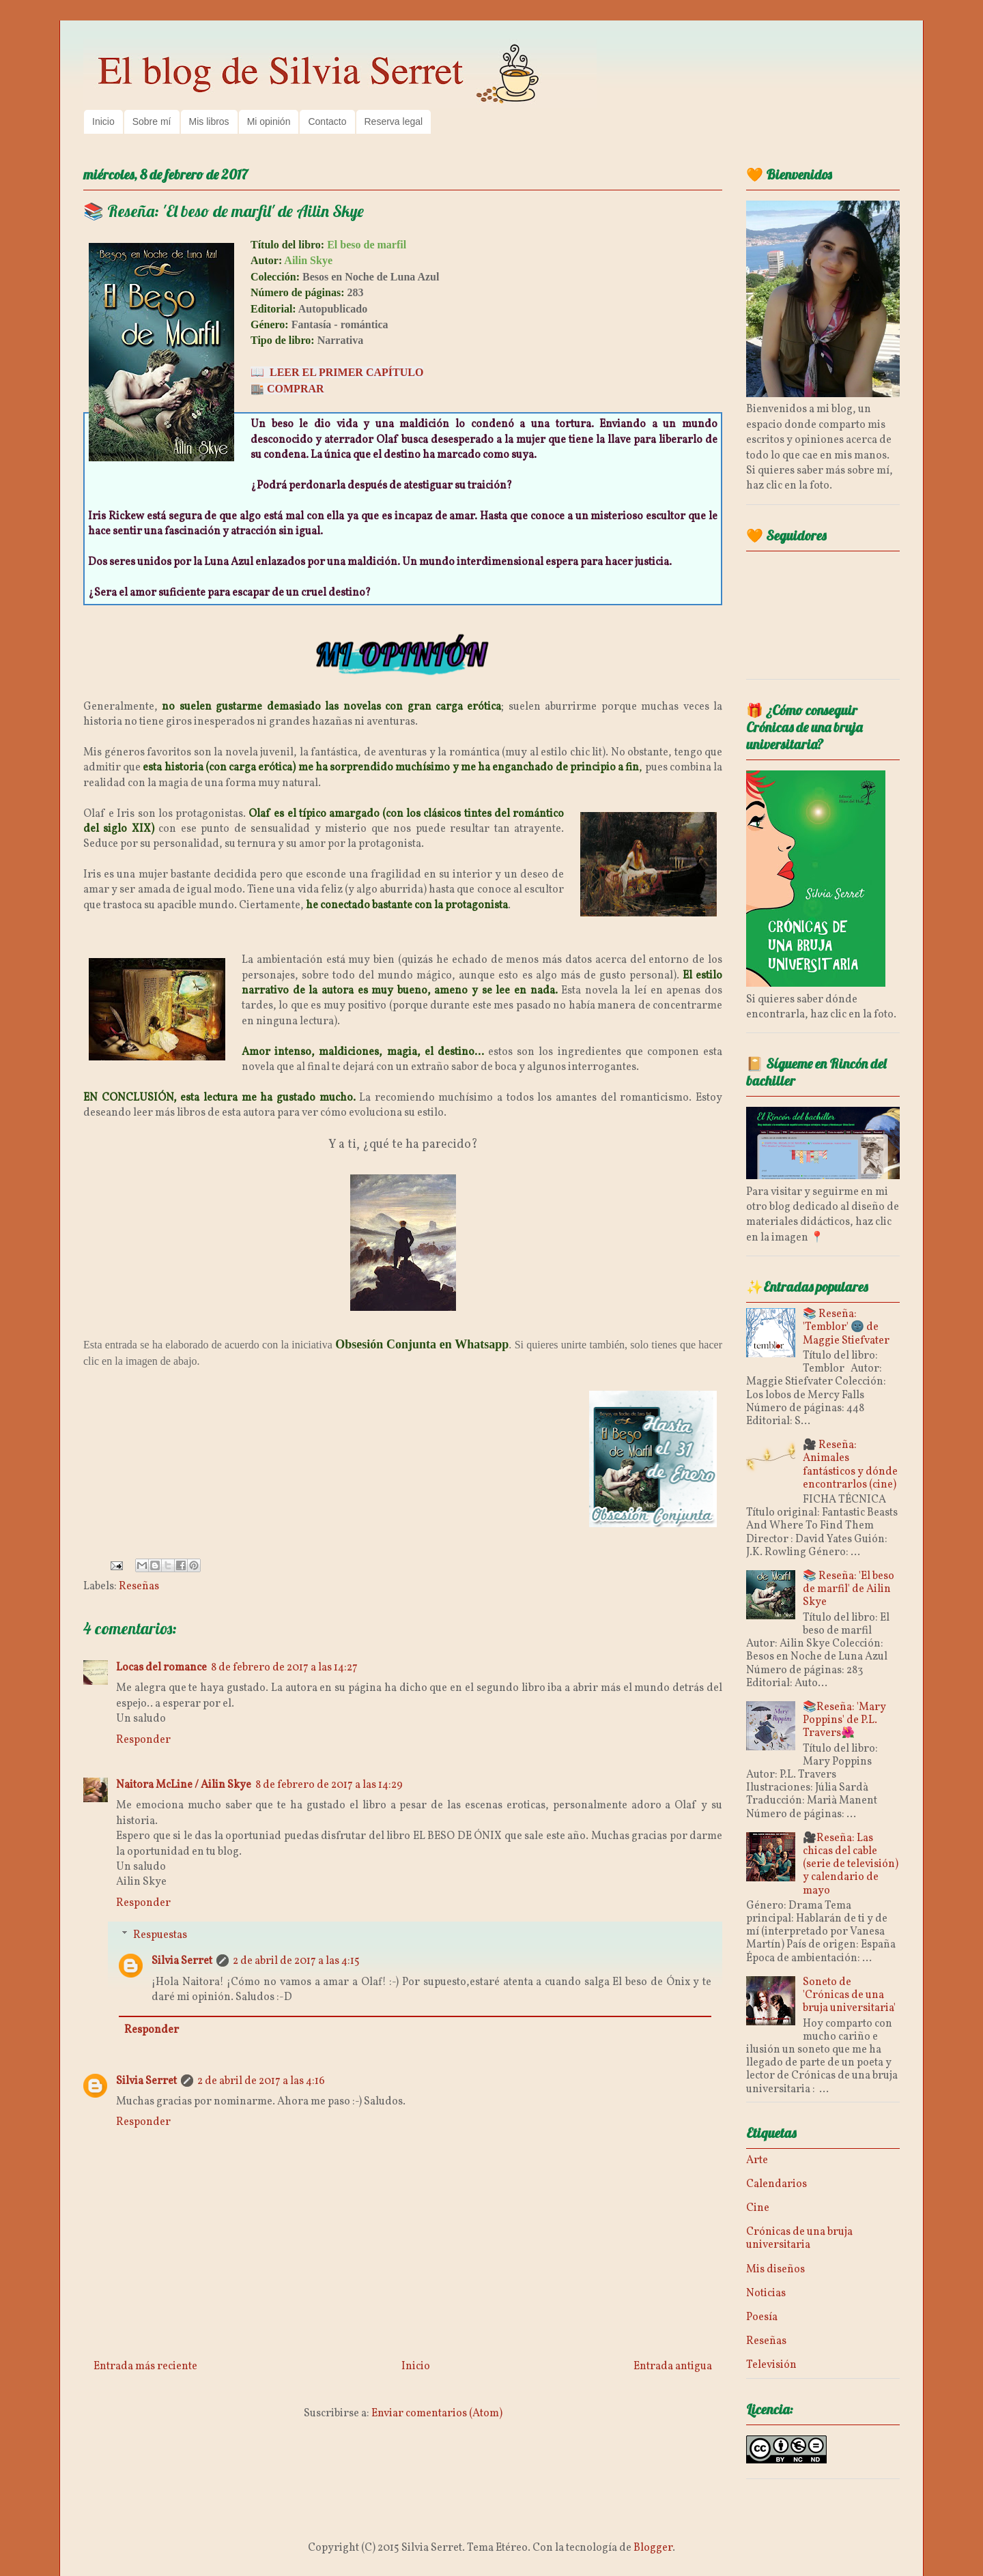  What do you see at coordinates (182, 1961) in the screenshot?
I see `Silvia Serret` at bounding box center [182, 1961].